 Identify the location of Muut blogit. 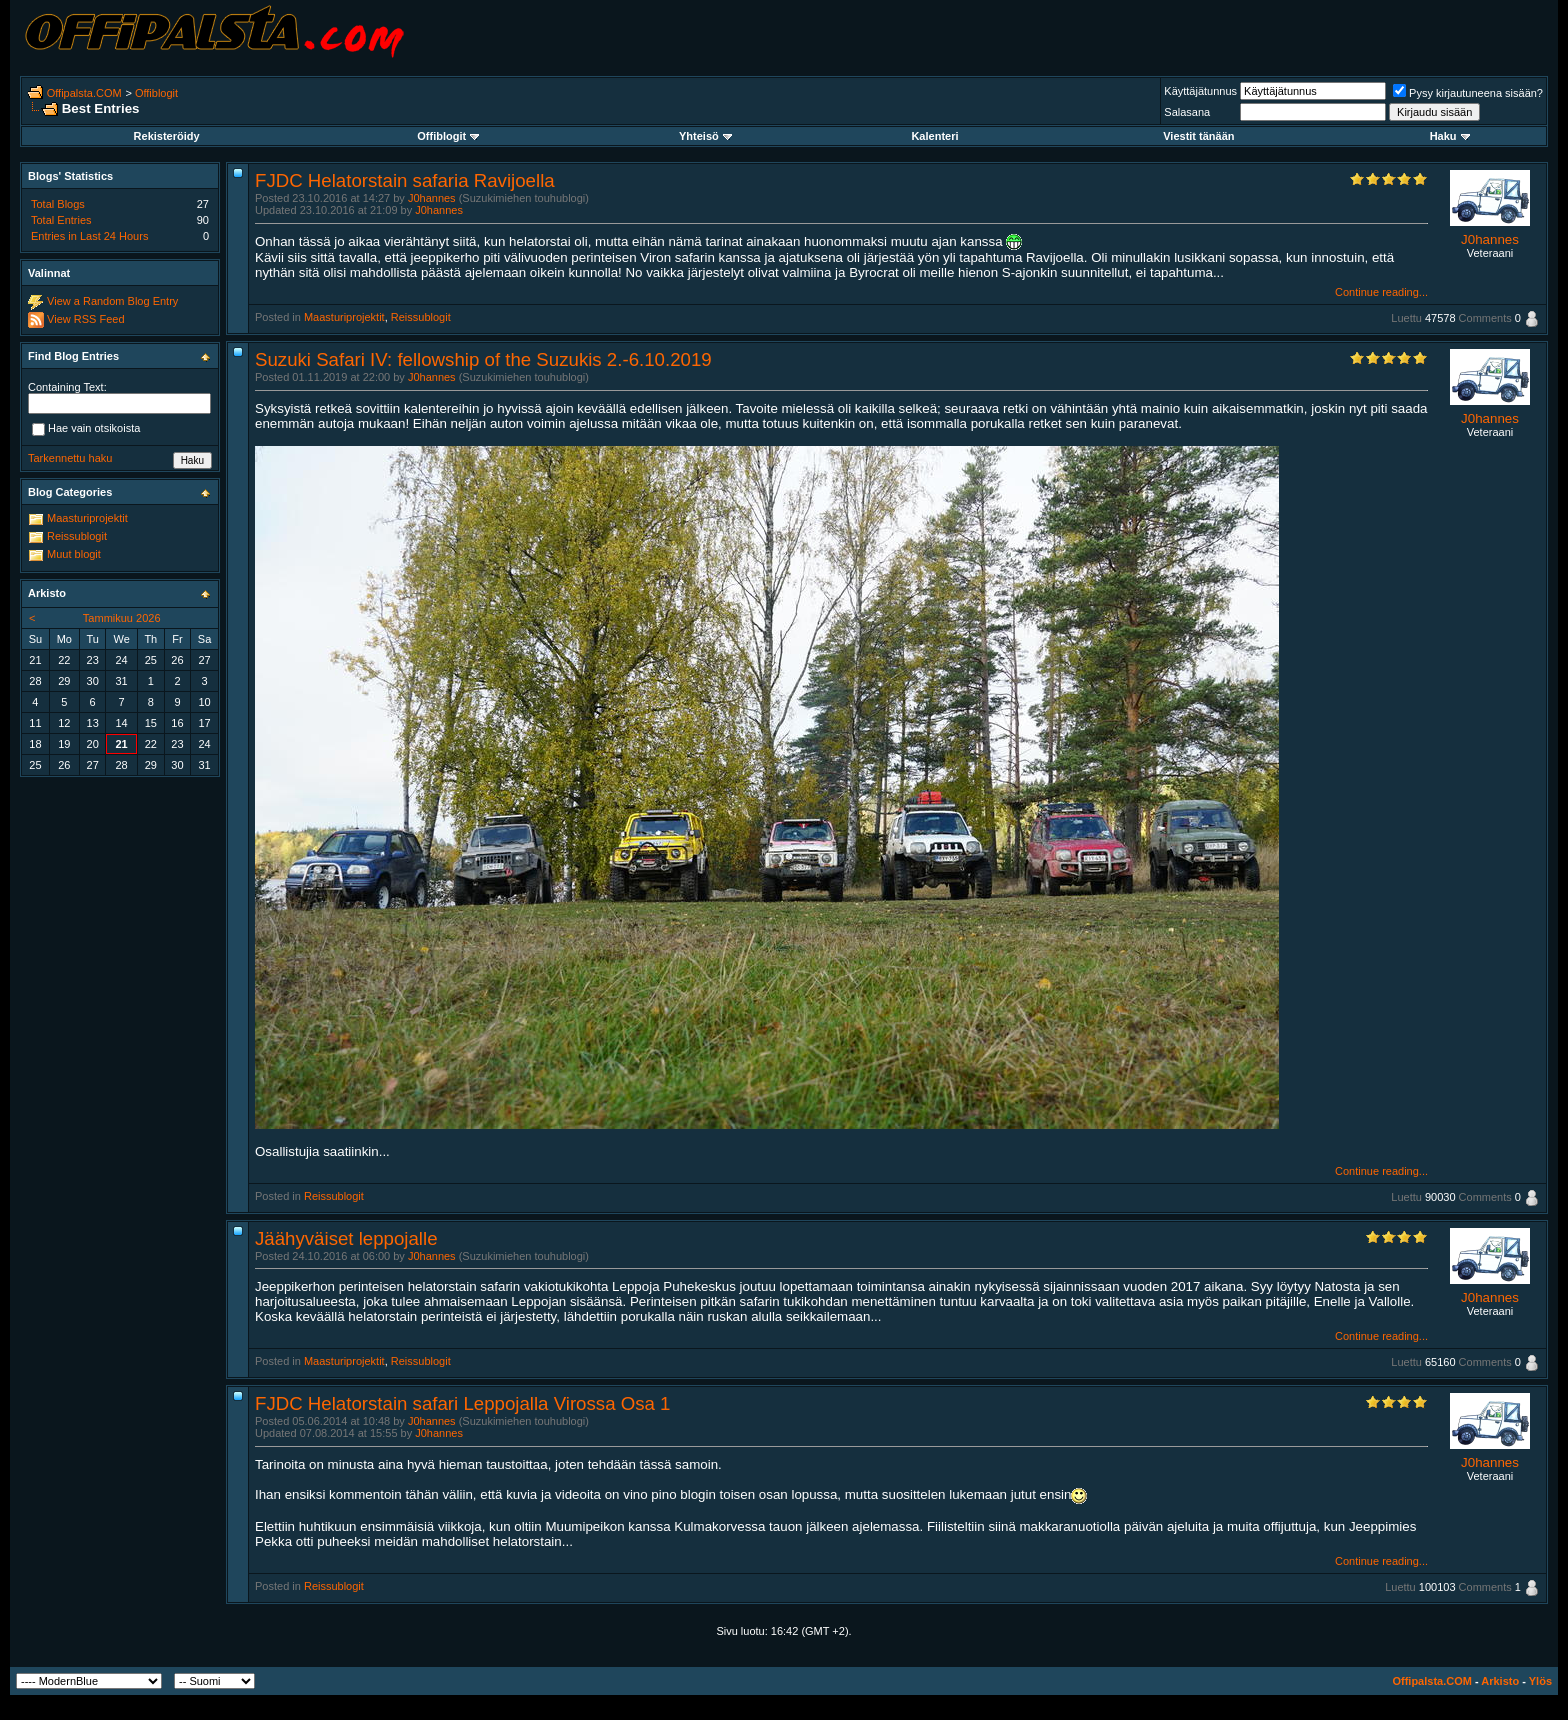
(74, 554).